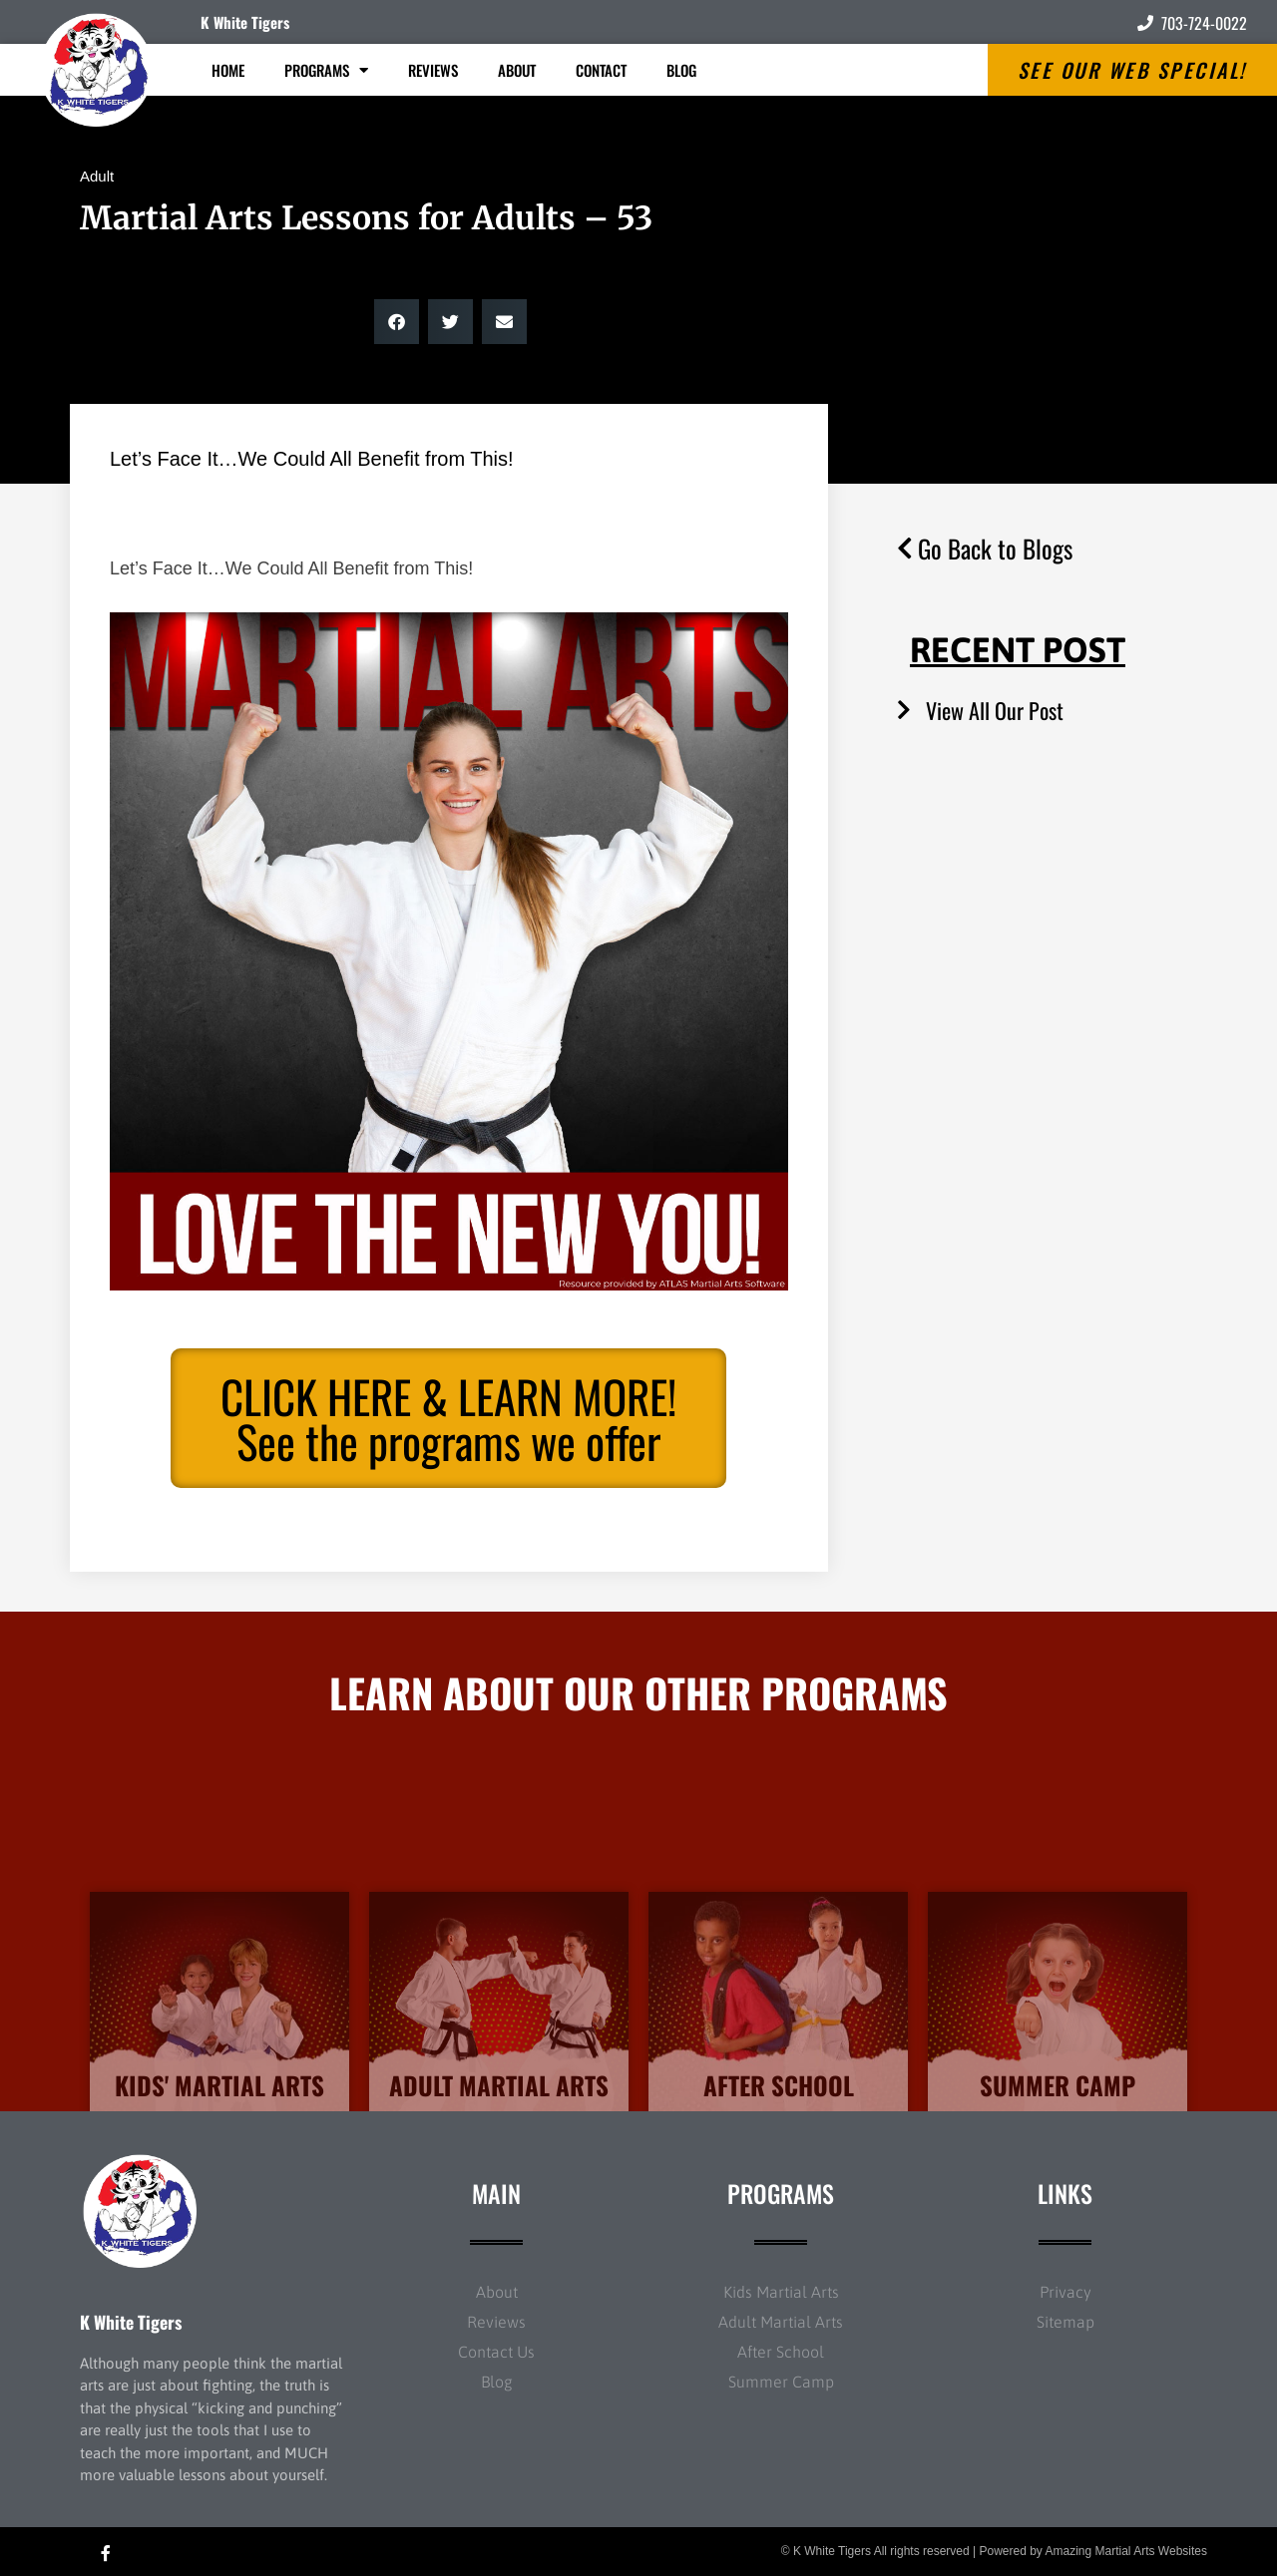  Describe the element at coordinates (326, 70) in the screenshot. I see `Programs` at that location.